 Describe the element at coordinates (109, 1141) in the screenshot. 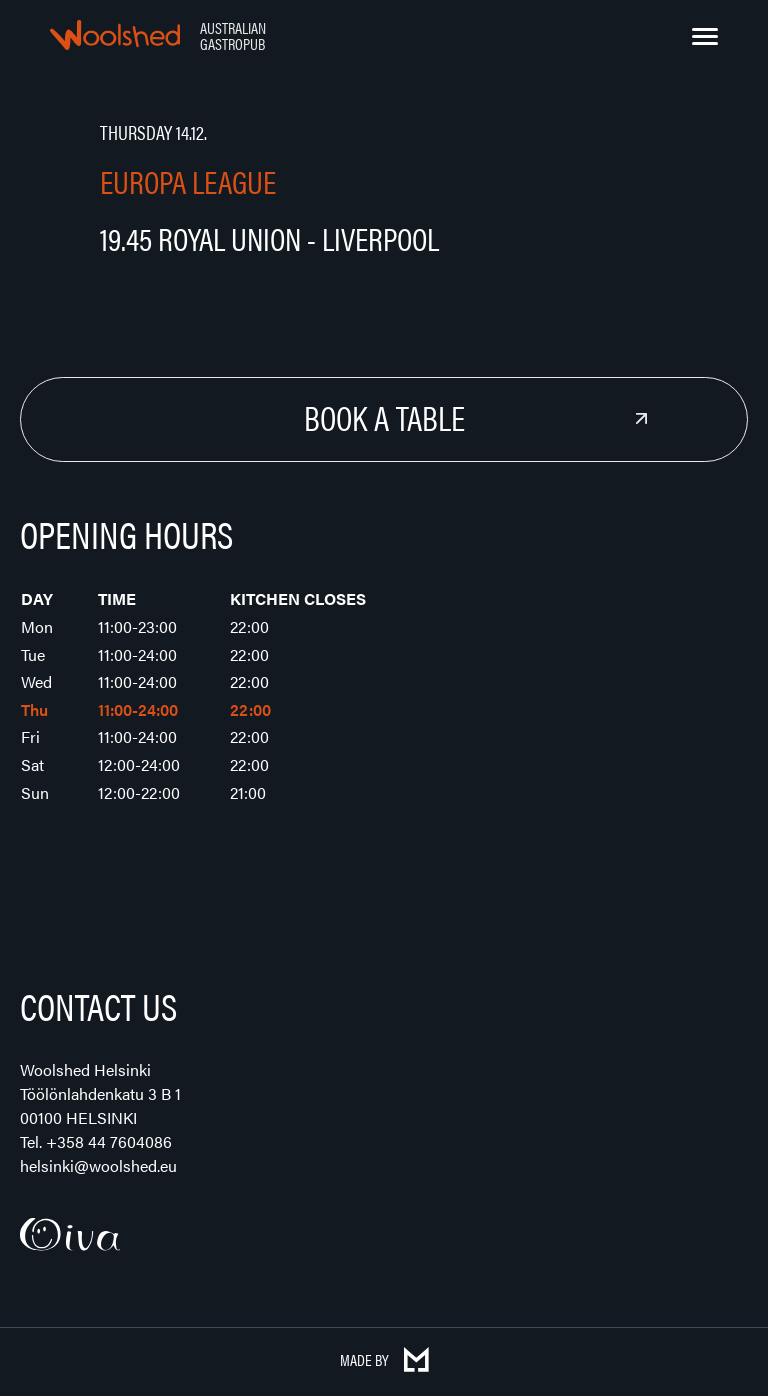

I see `+358 44 7604086` at that location.